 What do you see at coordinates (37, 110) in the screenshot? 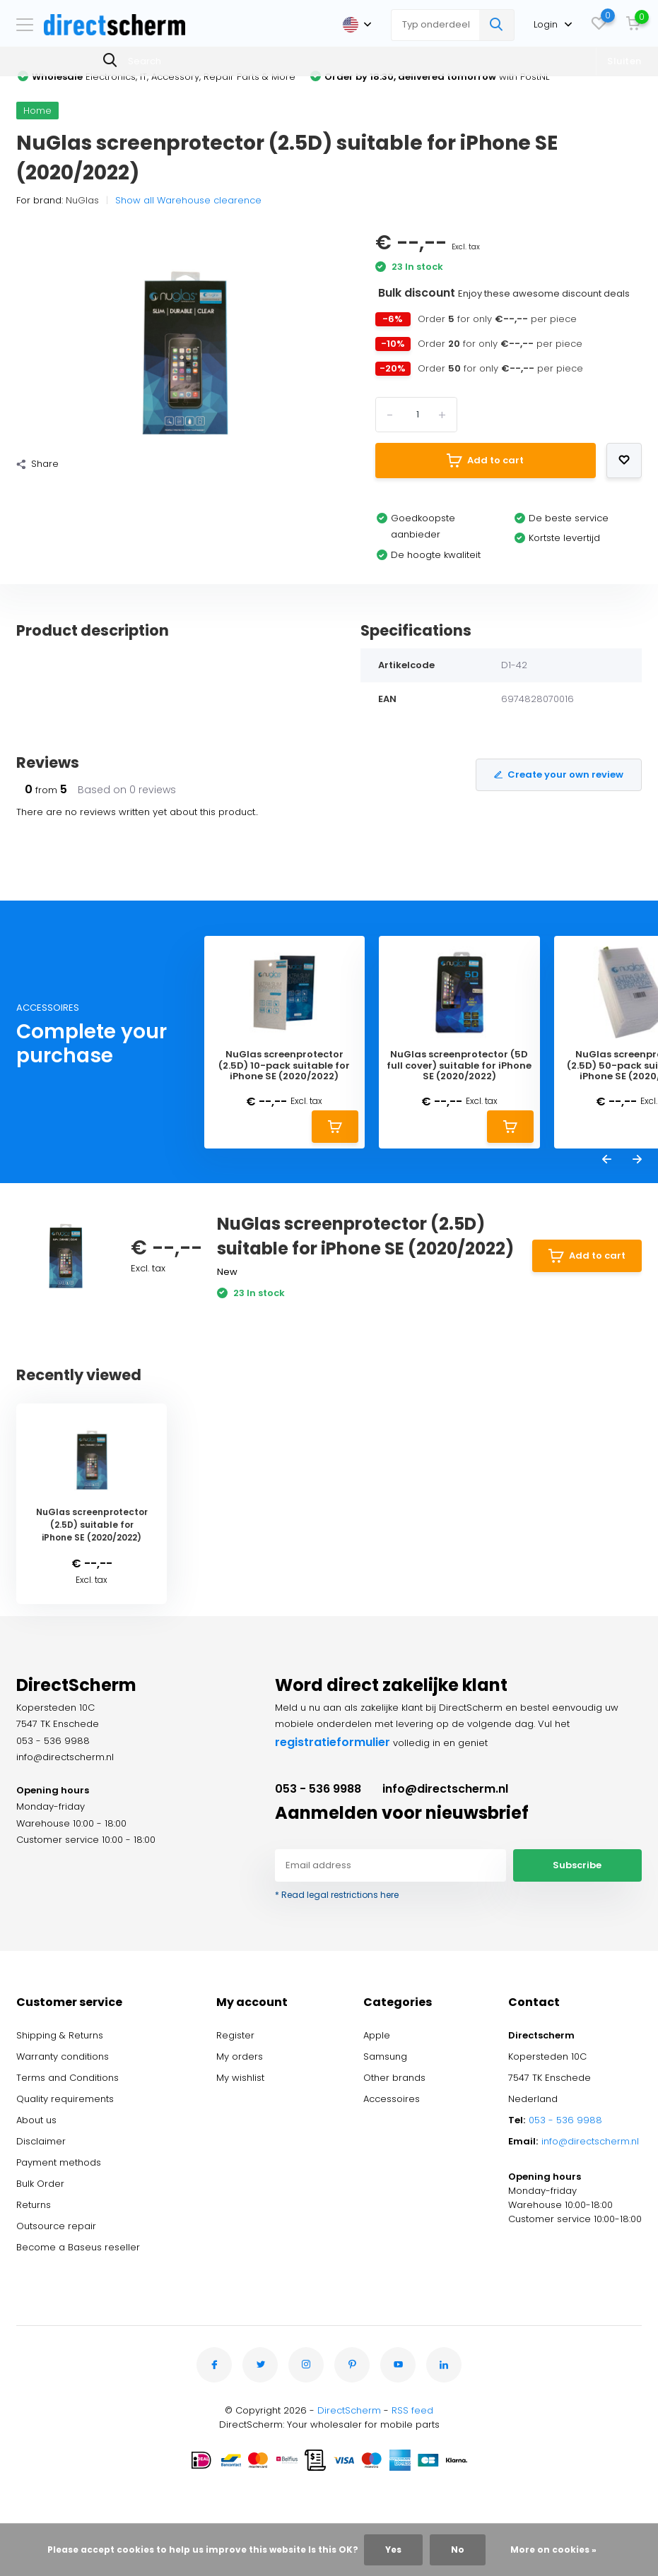
I see `Home` at bounding box center [37, 110].